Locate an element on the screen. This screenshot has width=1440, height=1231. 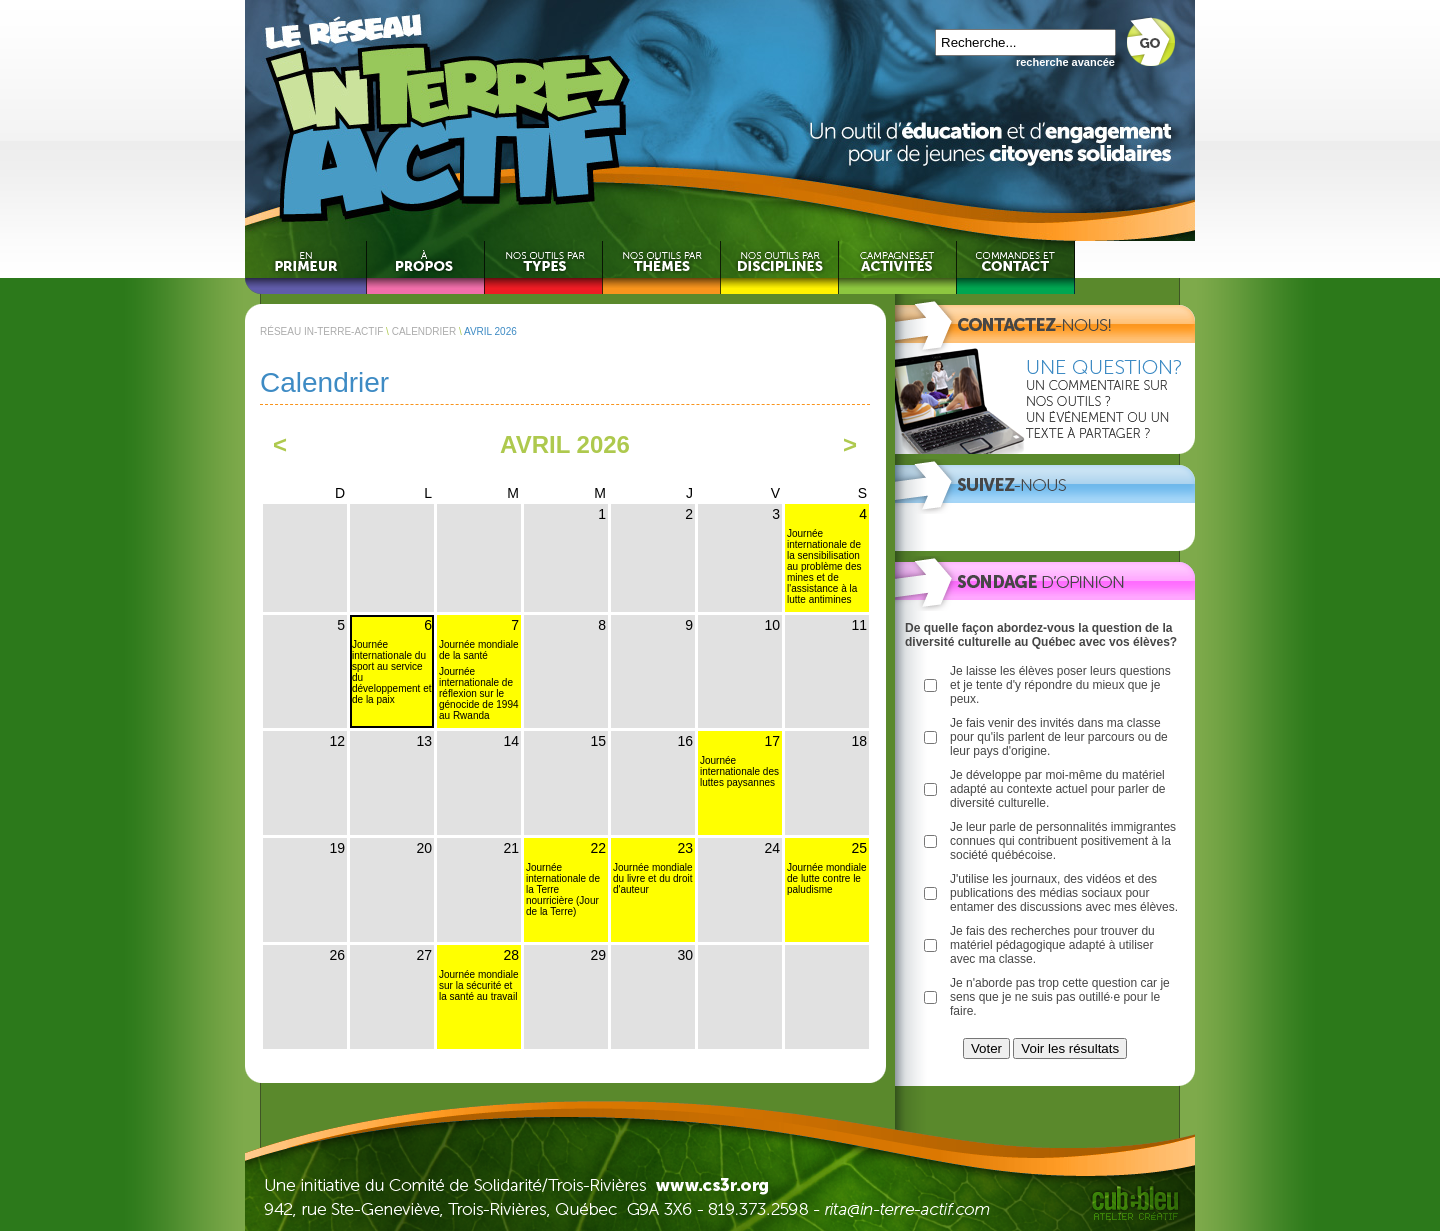
Je fais des recherches pour trouver du matériel pédagogique adapté à utiliser avec ma classe. is located at coordinates (1052, 945).